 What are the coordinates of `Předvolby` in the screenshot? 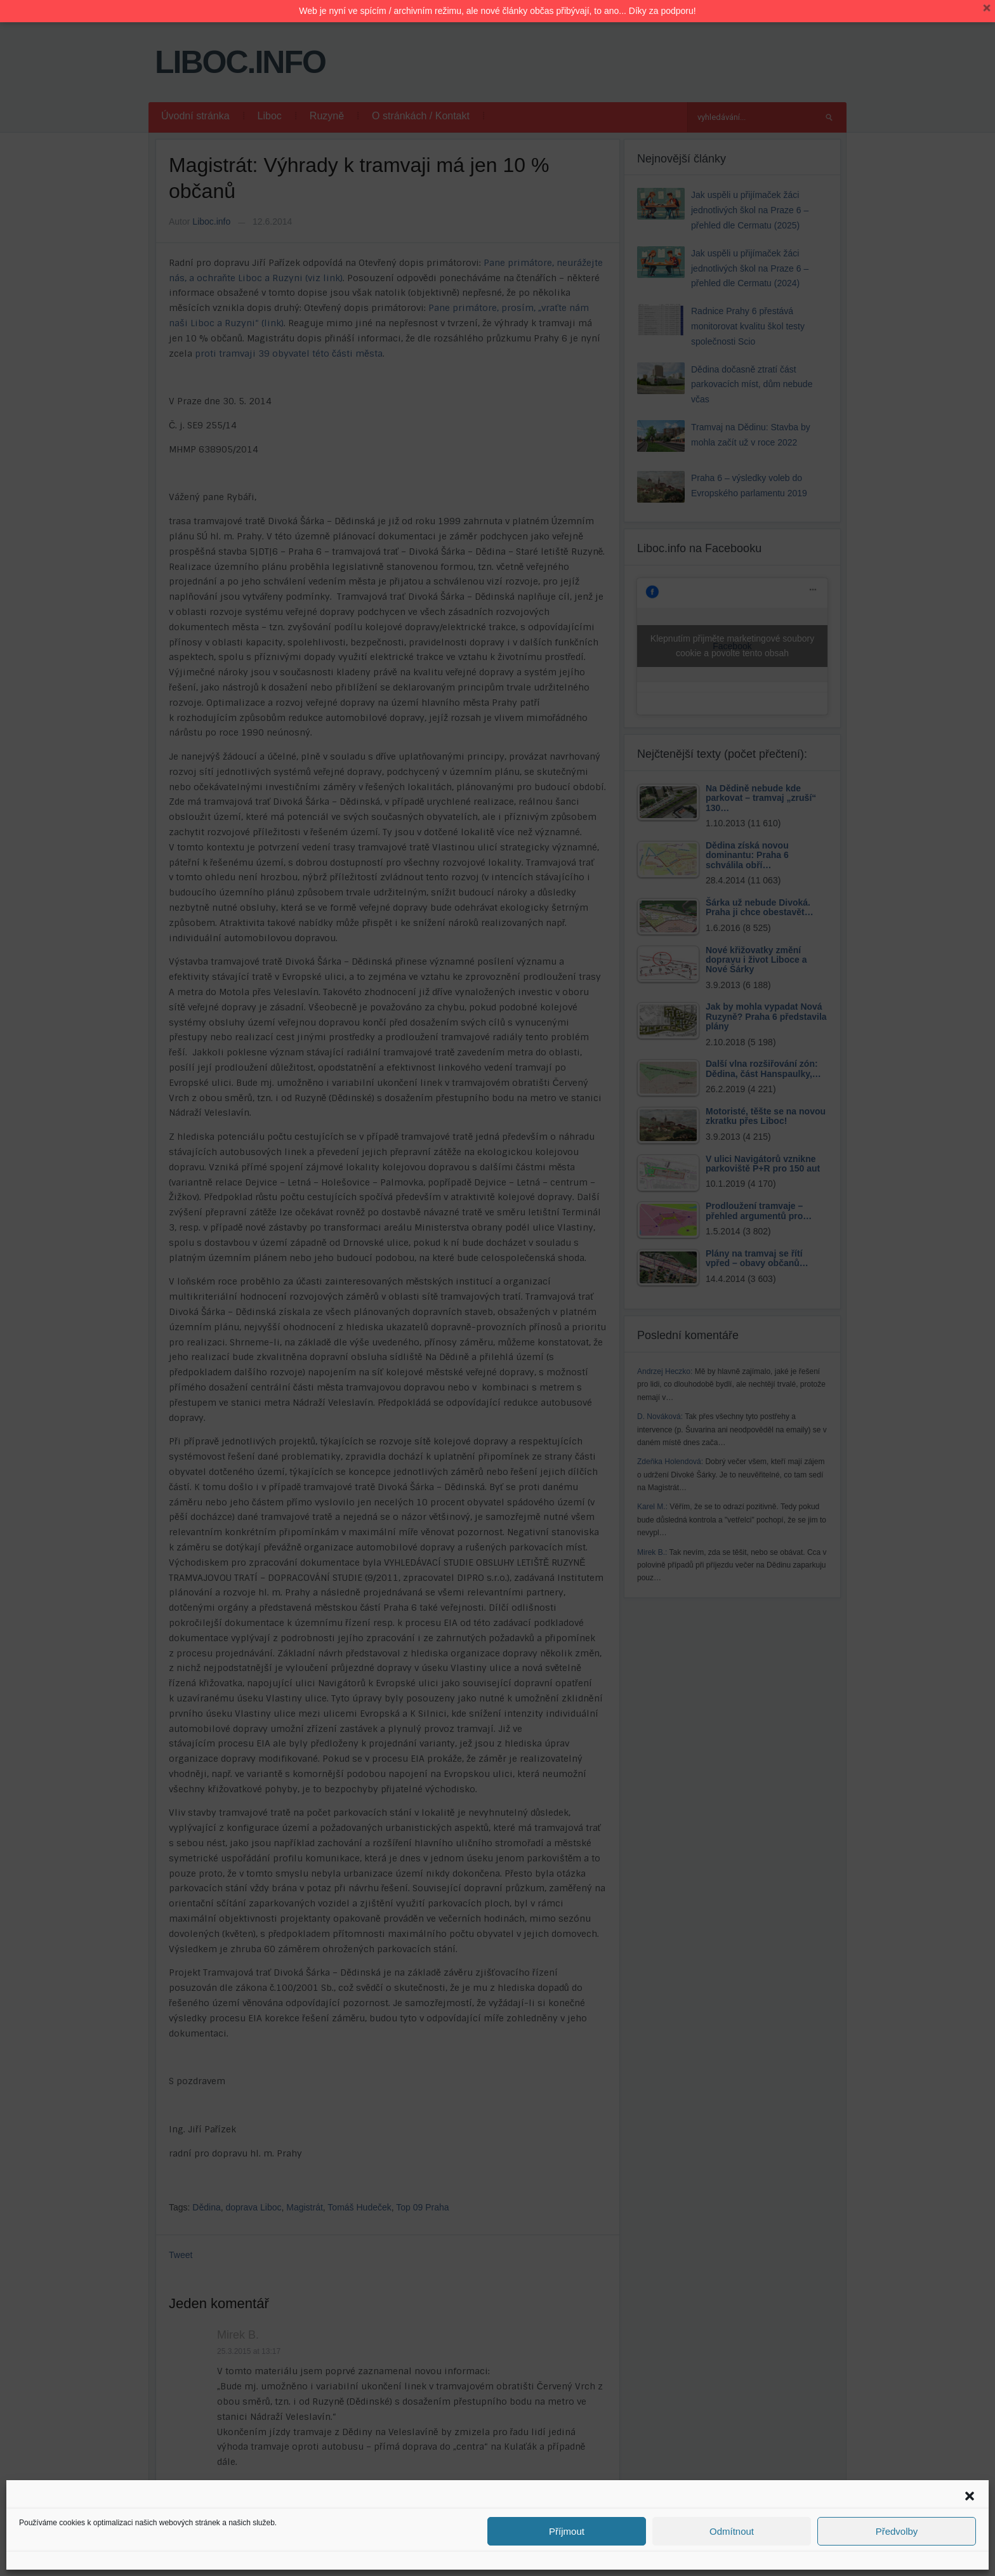 It's located at (897, 2531).